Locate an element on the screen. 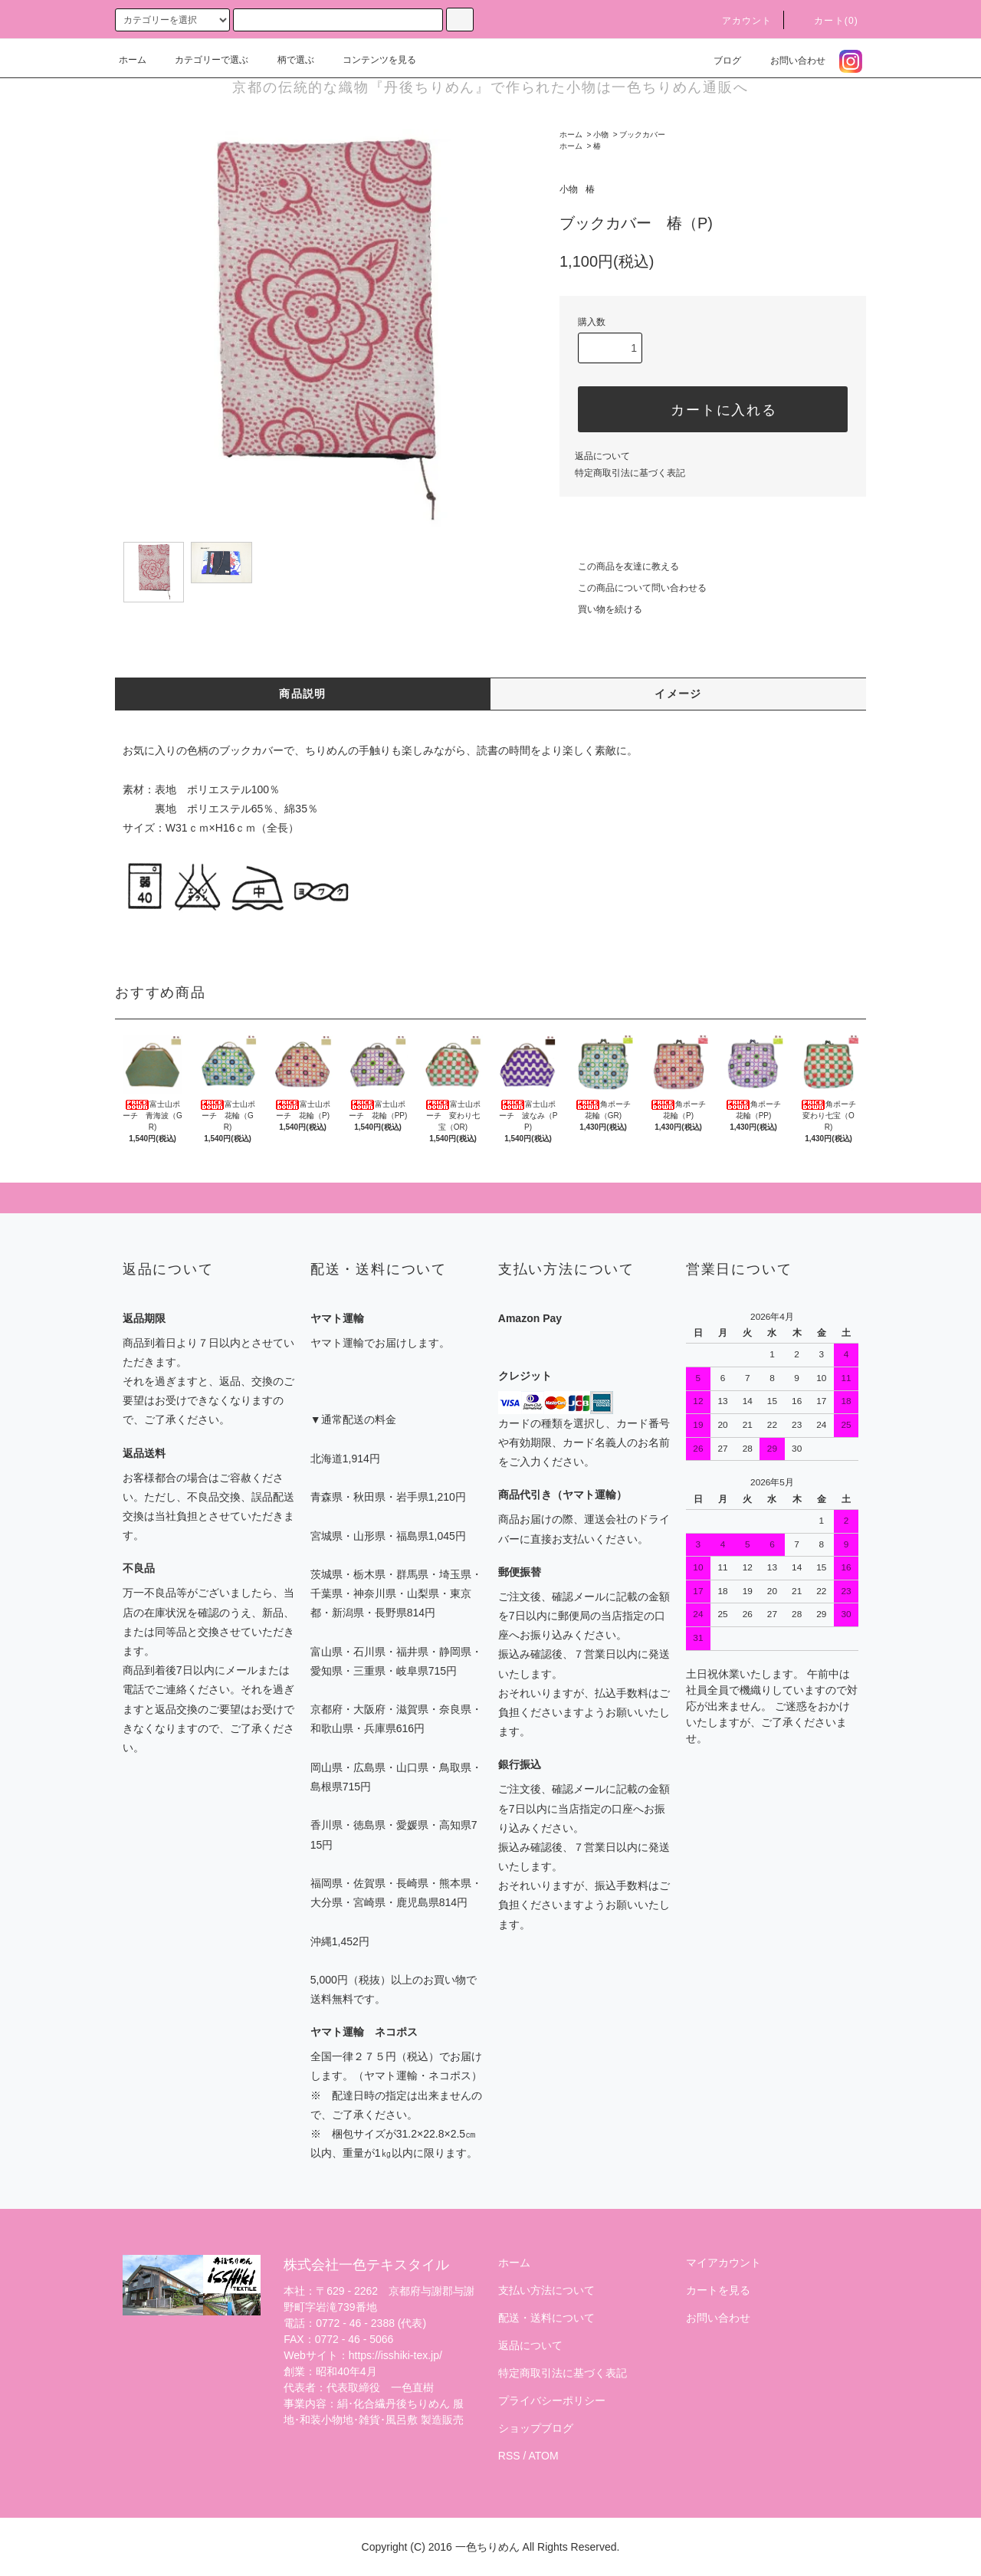 Image resolution: width=981 pixels, height=2576 pixels. コンテンツを見る is located at coordinates (370, 59).